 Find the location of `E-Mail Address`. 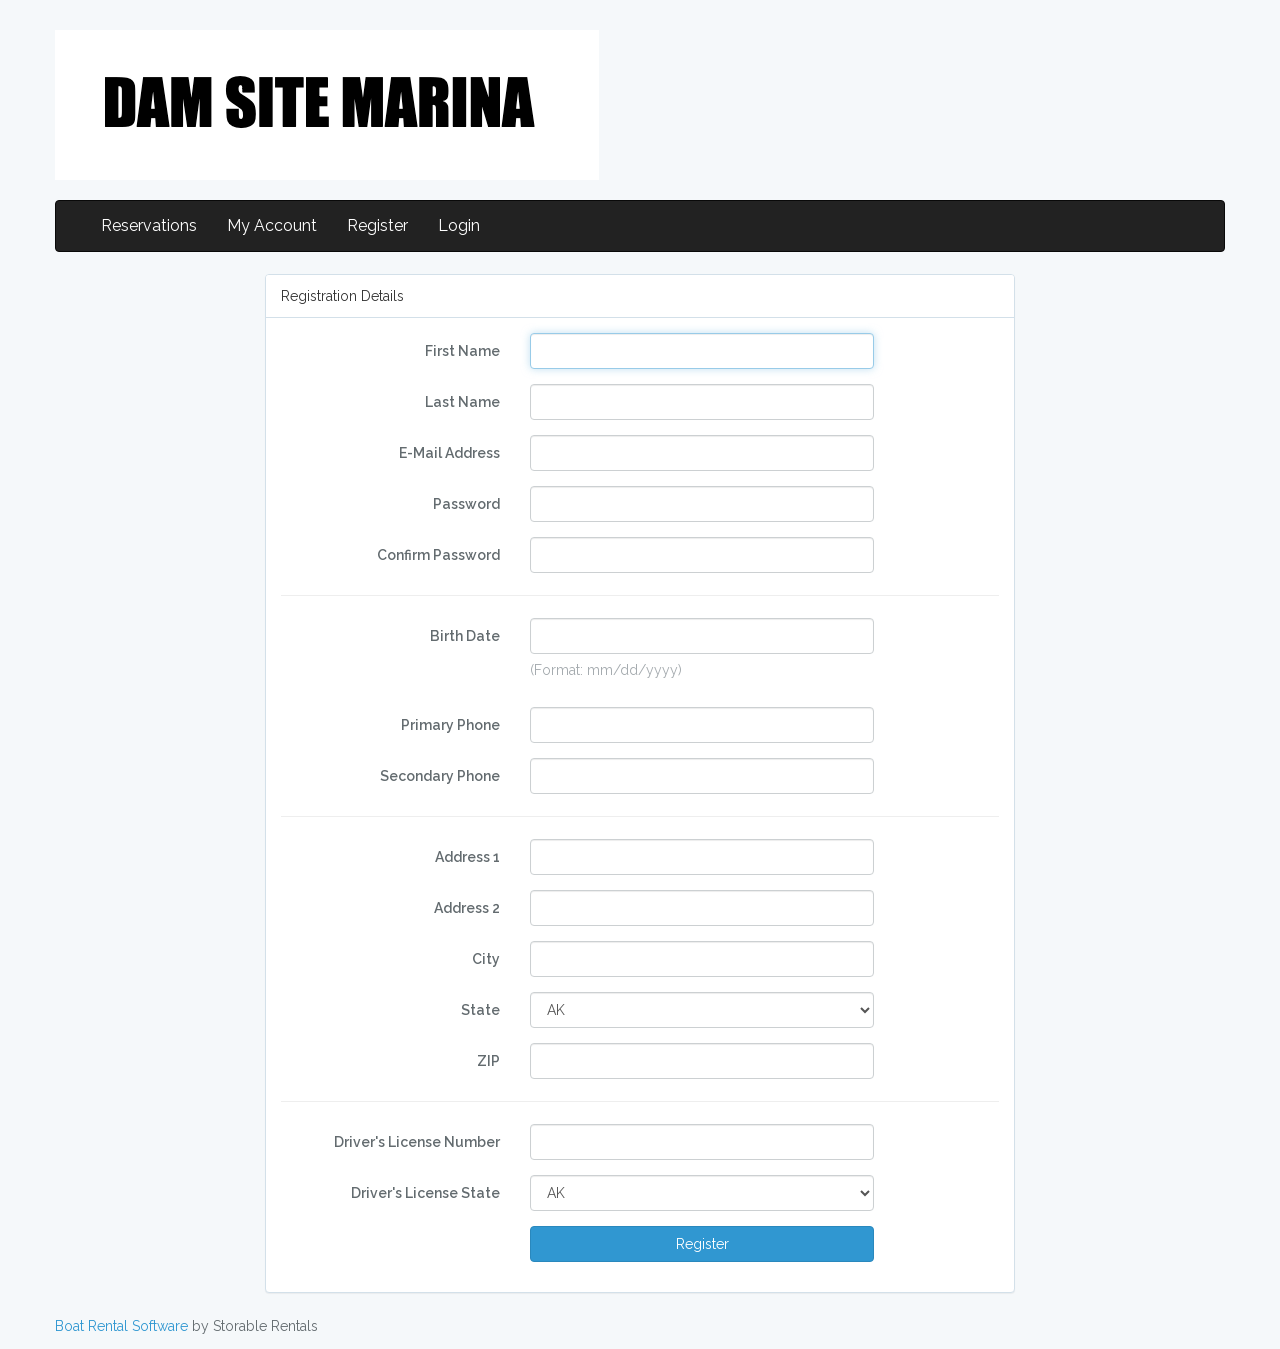

E-Mail Address is located at coordinates (449, 453).